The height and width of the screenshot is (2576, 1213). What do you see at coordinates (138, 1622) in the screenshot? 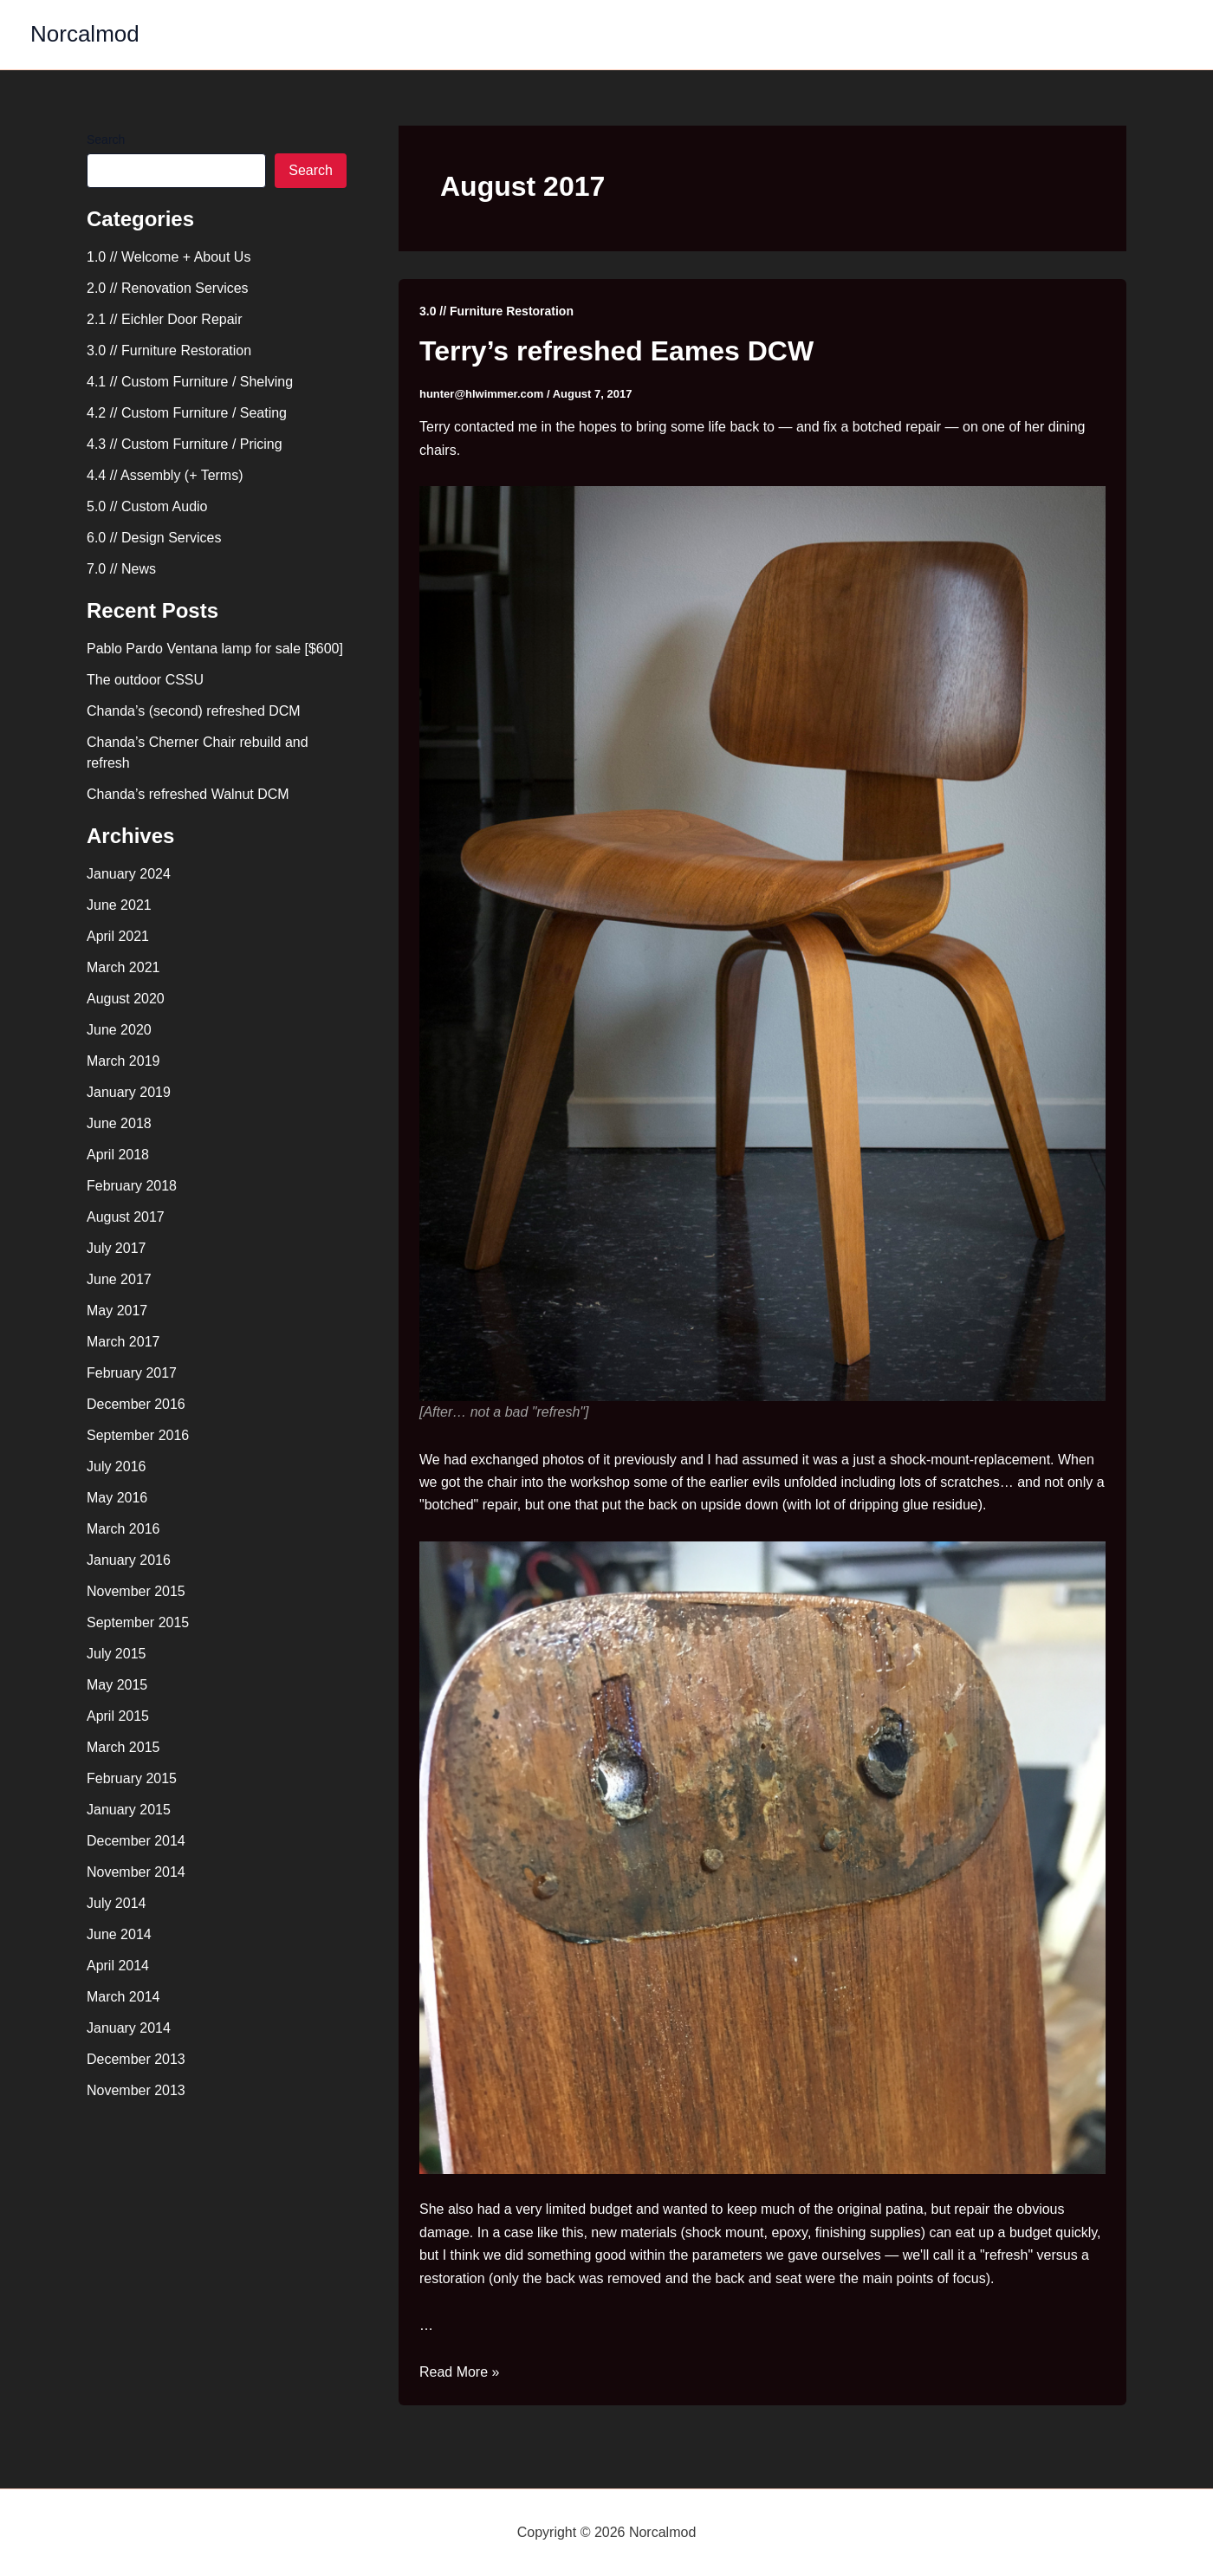
I see `September 2015` at bounding box center [138, 1622].